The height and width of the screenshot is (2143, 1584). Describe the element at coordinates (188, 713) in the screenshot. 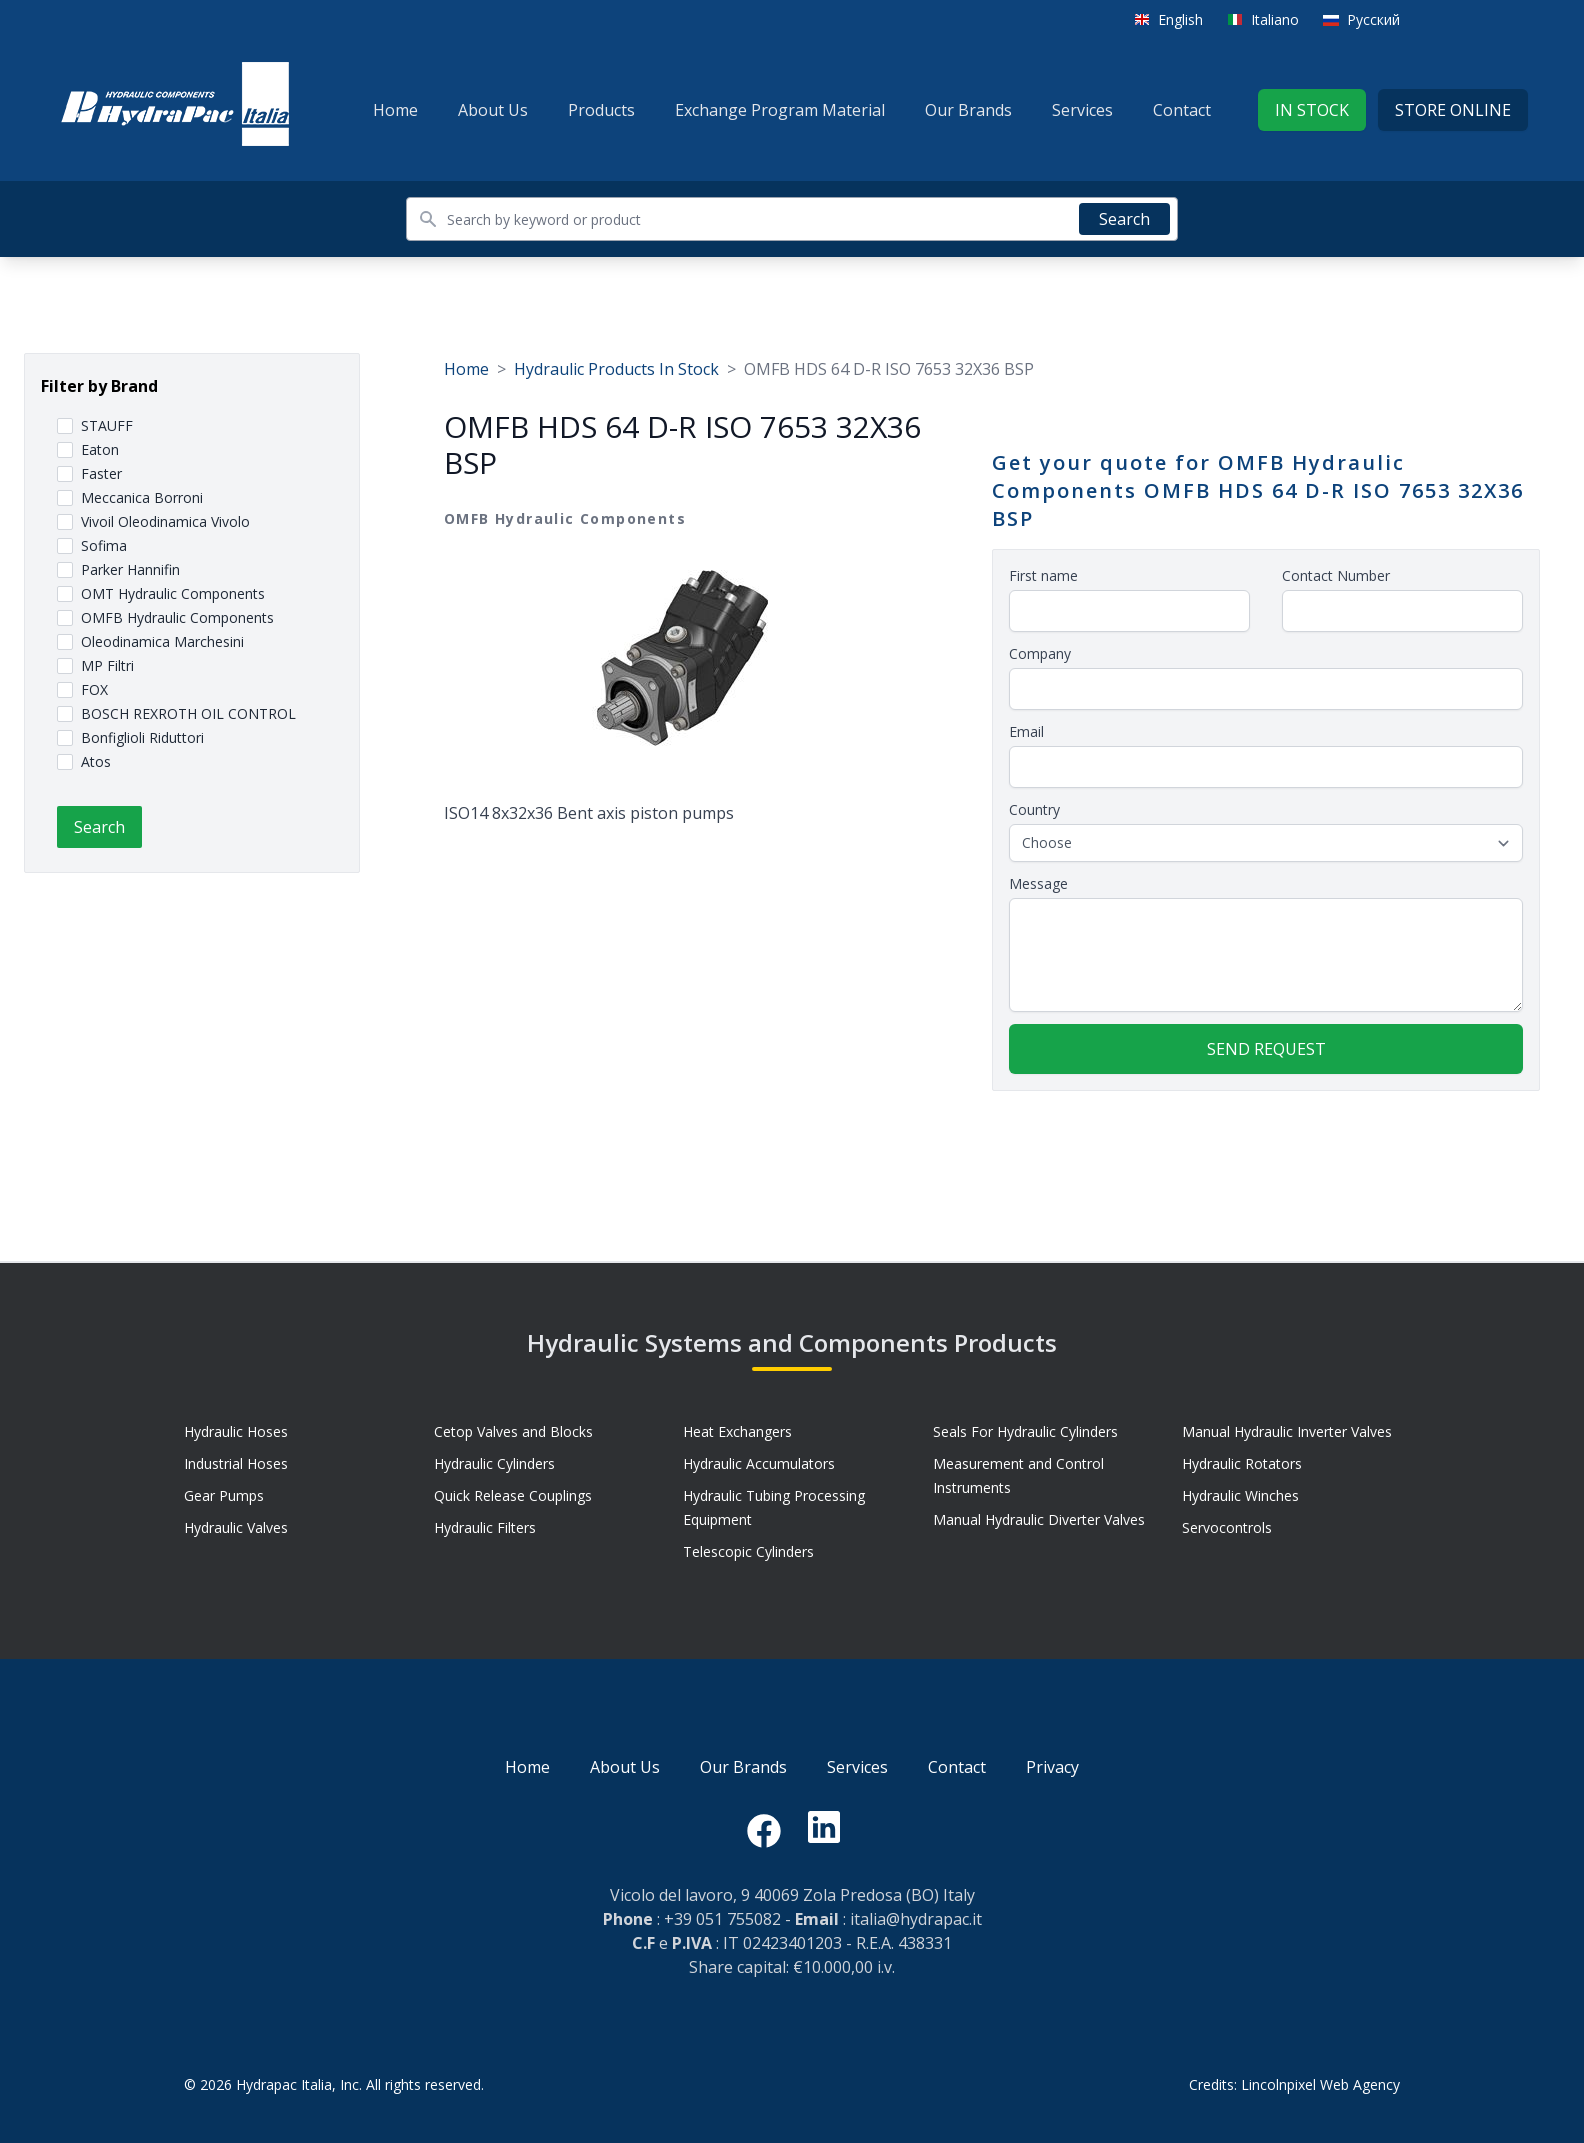

I see `BOSCH REXROTH OIL CONTROL` at that location.